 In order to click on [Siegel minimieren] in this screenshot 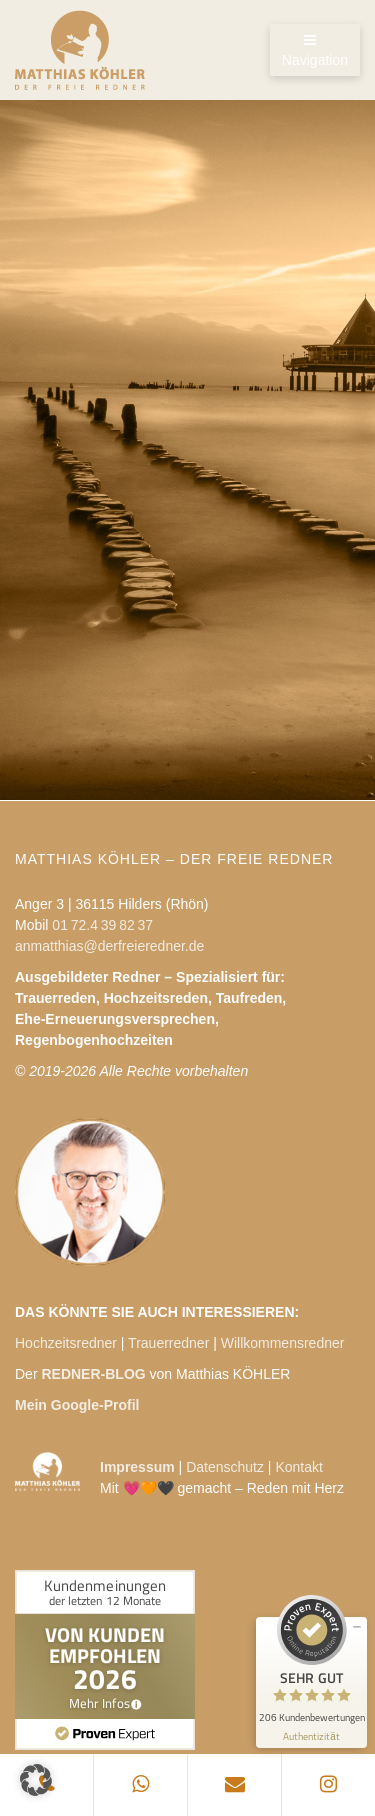, I will do `click(357, 1627)`.